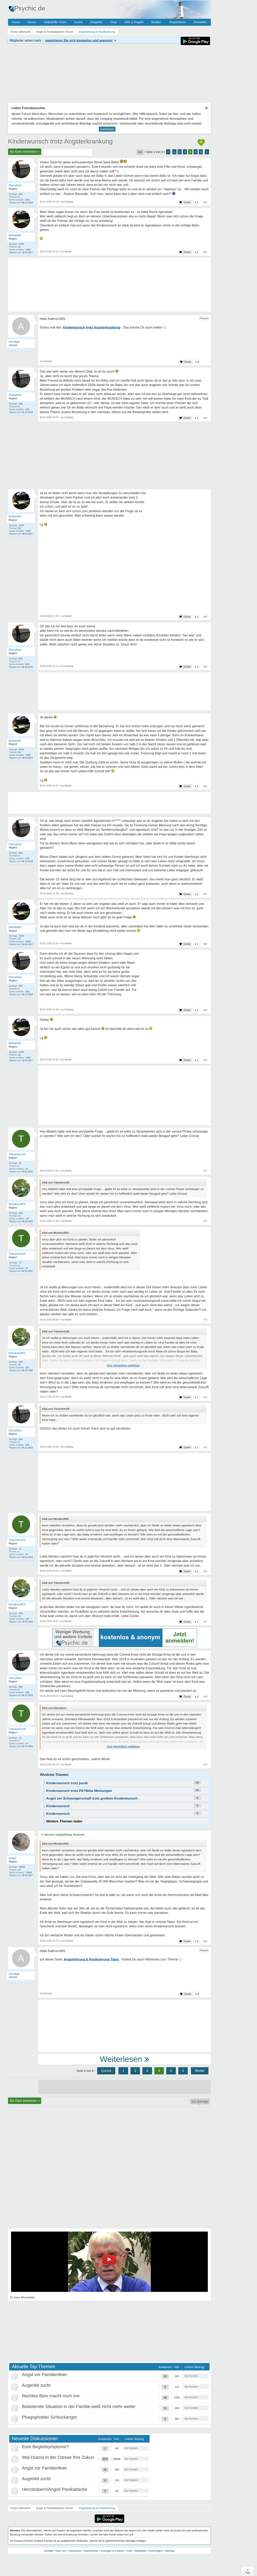 This screenshot has height=2576, width=257. What do you see at coordinates (148, 2550) in the screenshot?
I see `Netiquette / Forenregeln` at bounding box center [148, 2550].